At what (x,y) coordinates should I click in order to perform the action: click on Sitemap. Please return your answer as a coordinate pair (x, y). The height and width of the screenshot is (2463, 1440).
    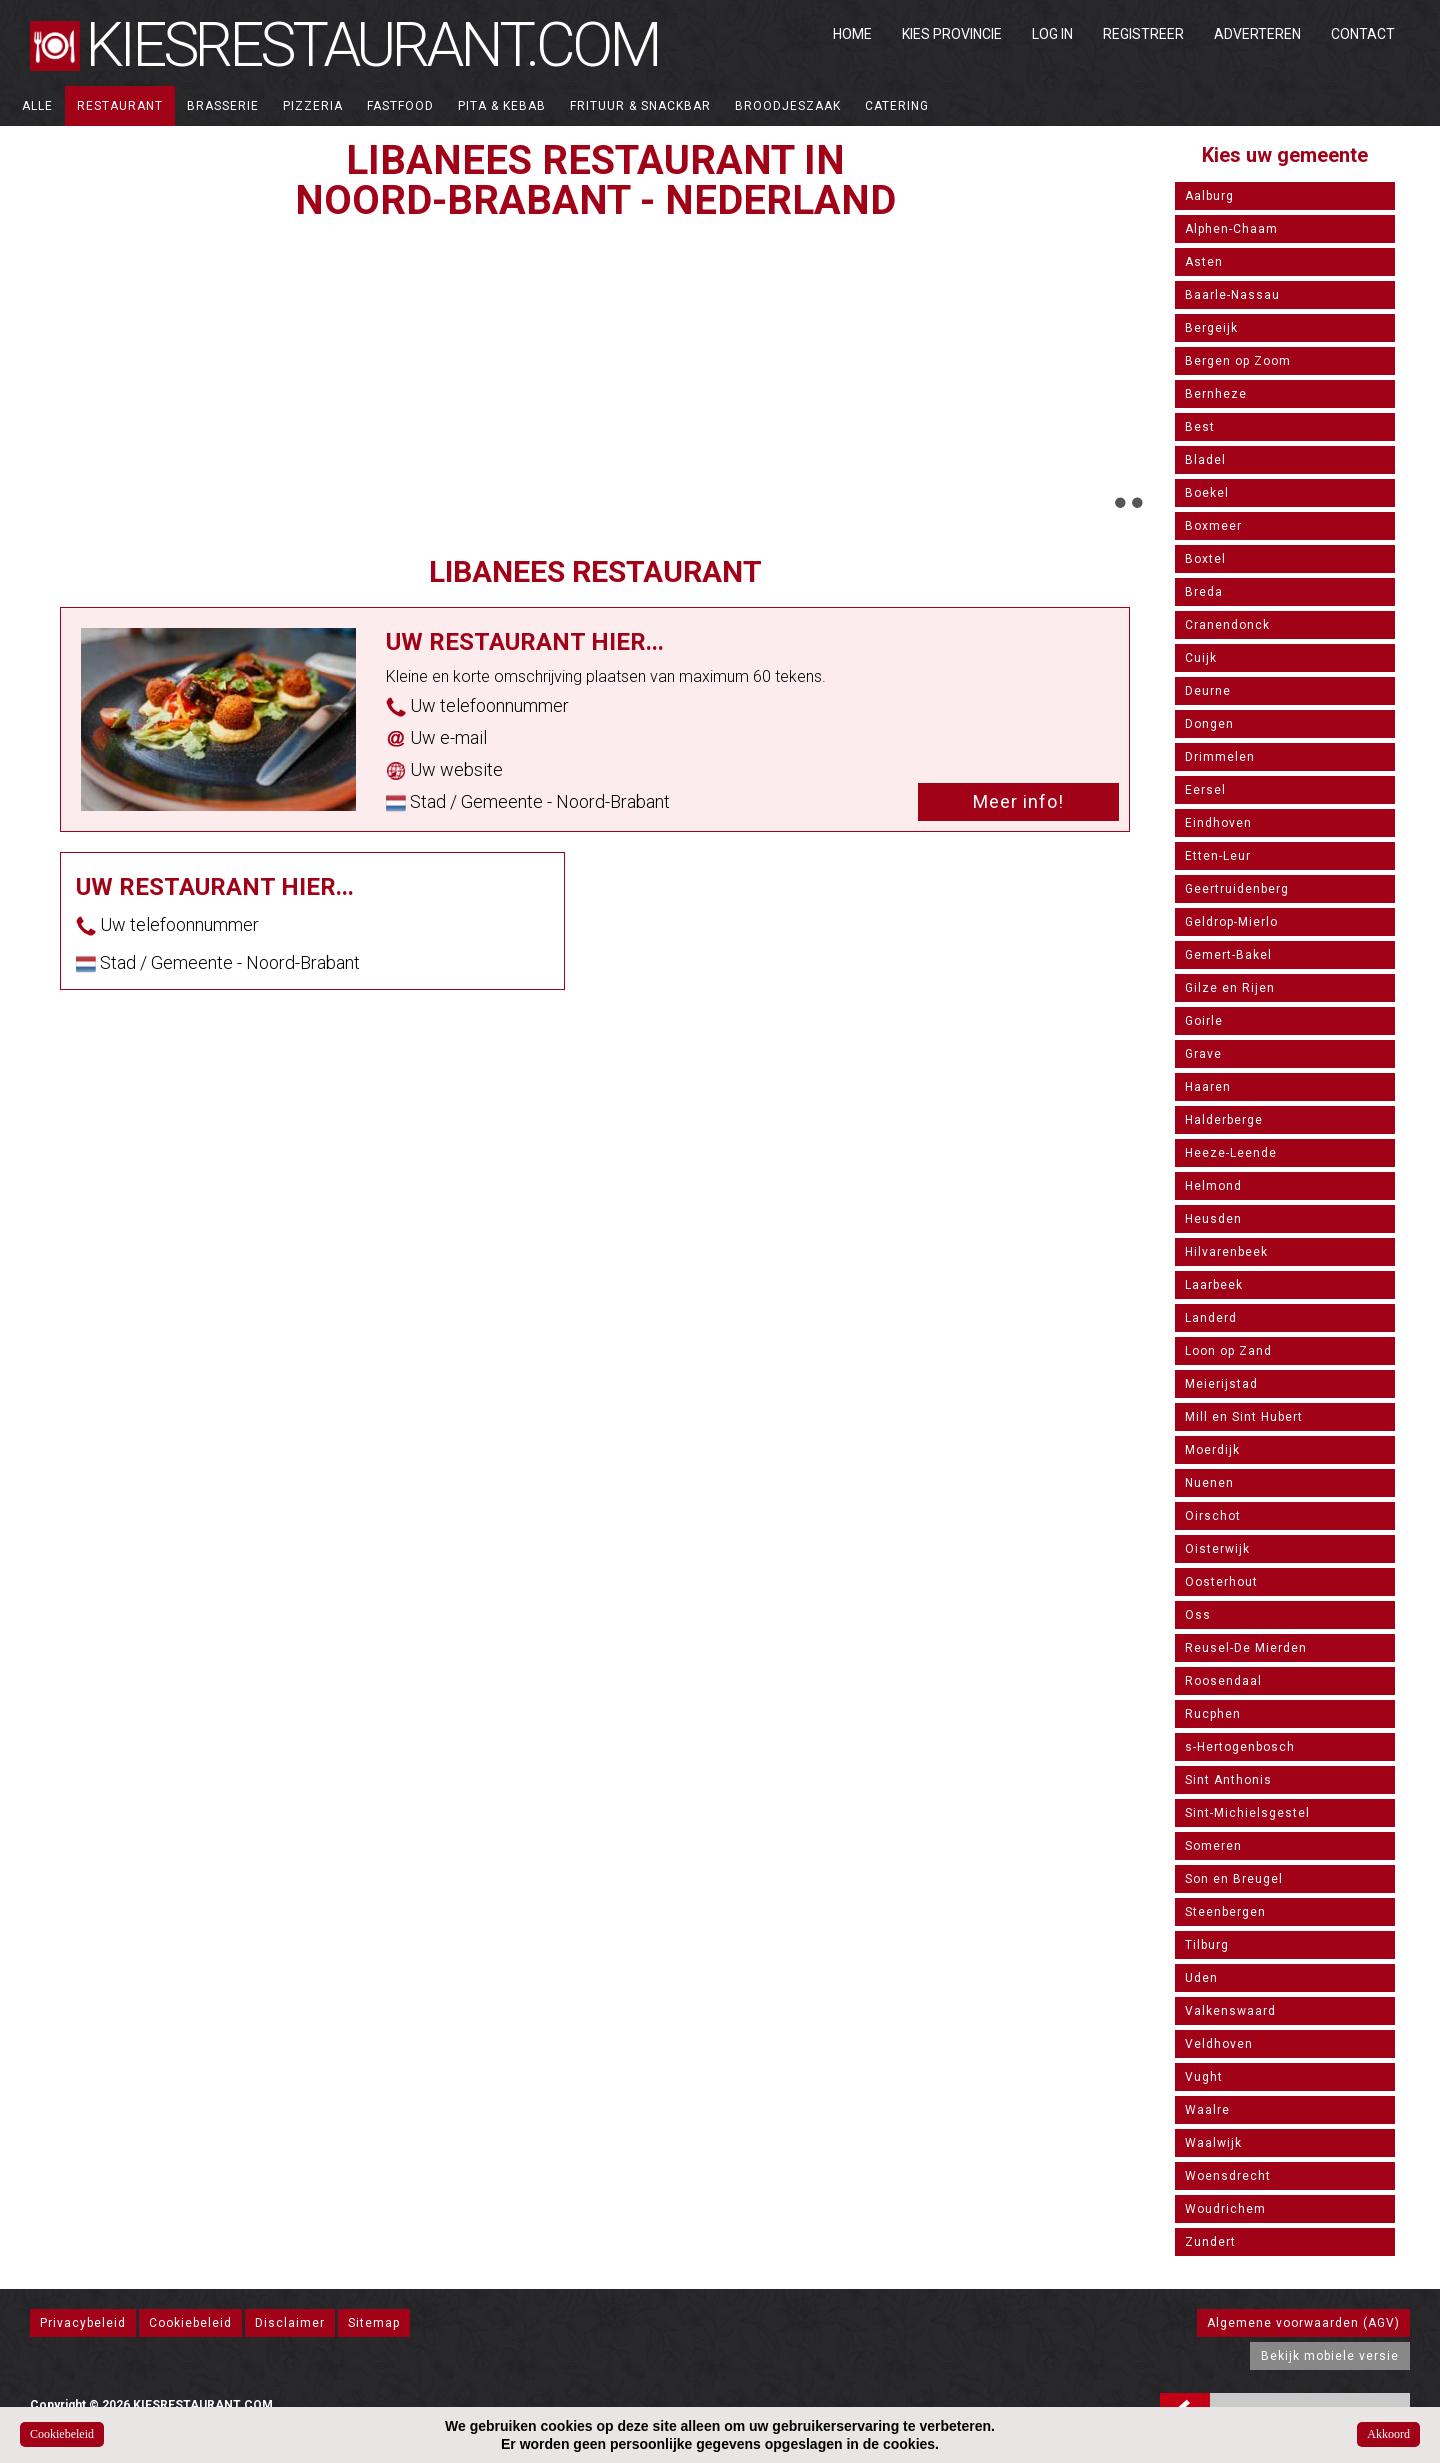
    Looking at the image, I should click on (374, 2323).